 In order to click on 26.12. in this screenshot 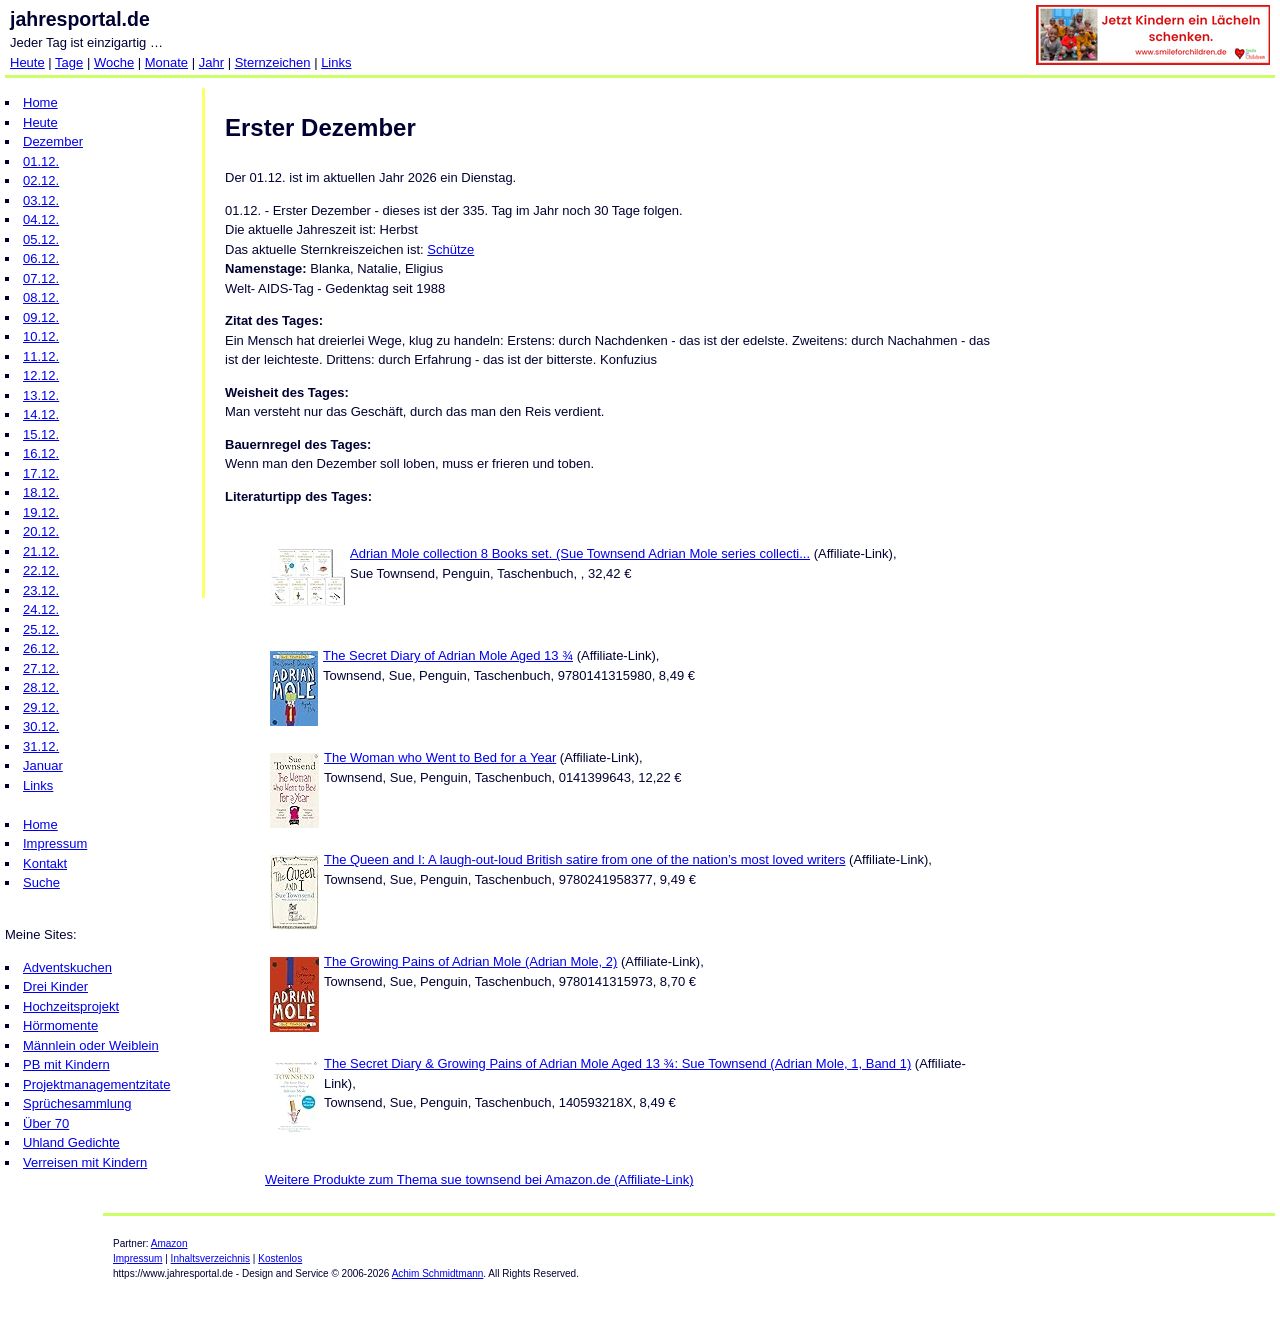, I will do `click(41, 648)`.